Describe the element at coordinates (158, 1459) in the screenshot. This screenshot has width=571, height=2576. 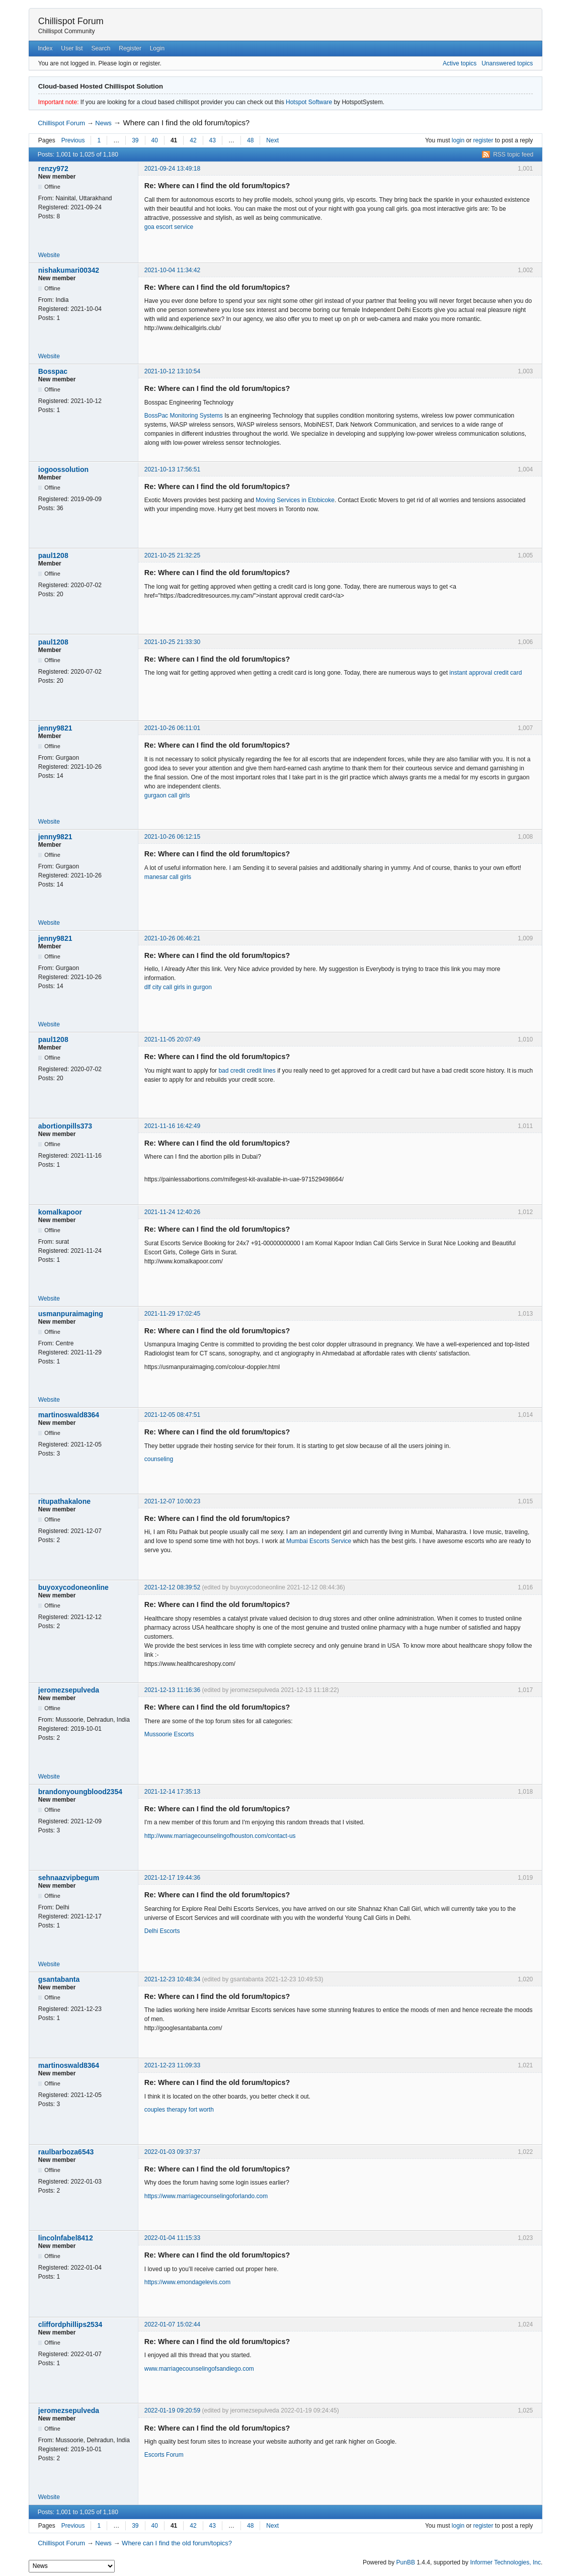
I see `counseling` at that location.